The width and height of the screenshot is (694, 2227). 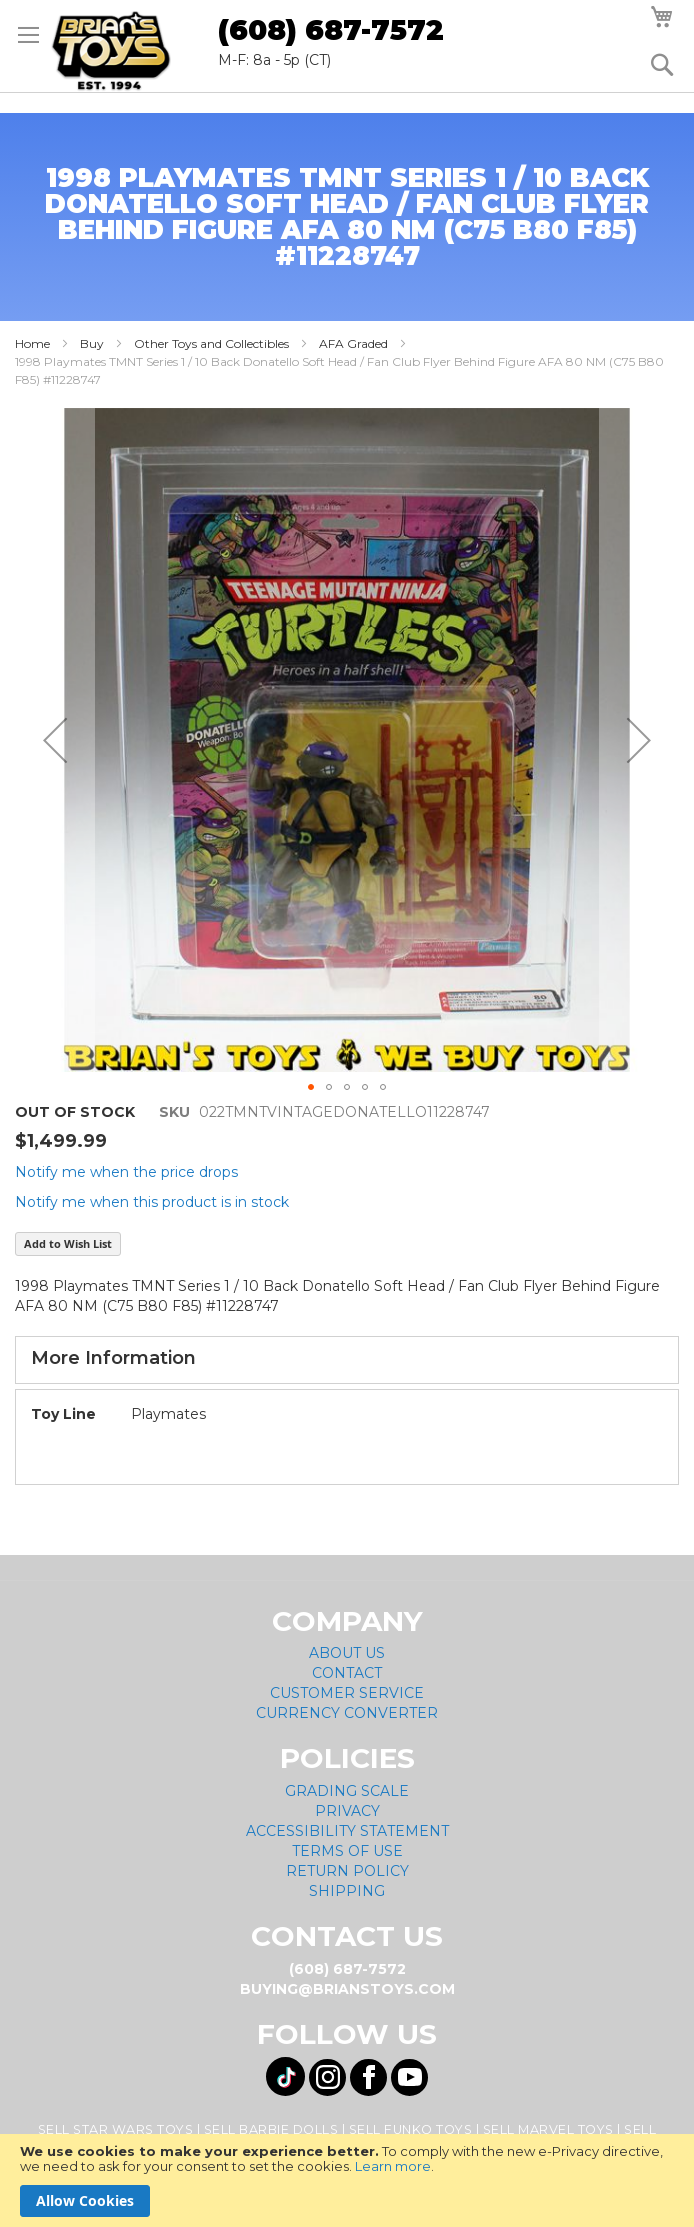 I want to click on Accessibility Statement, so click(x=347, y=1831).